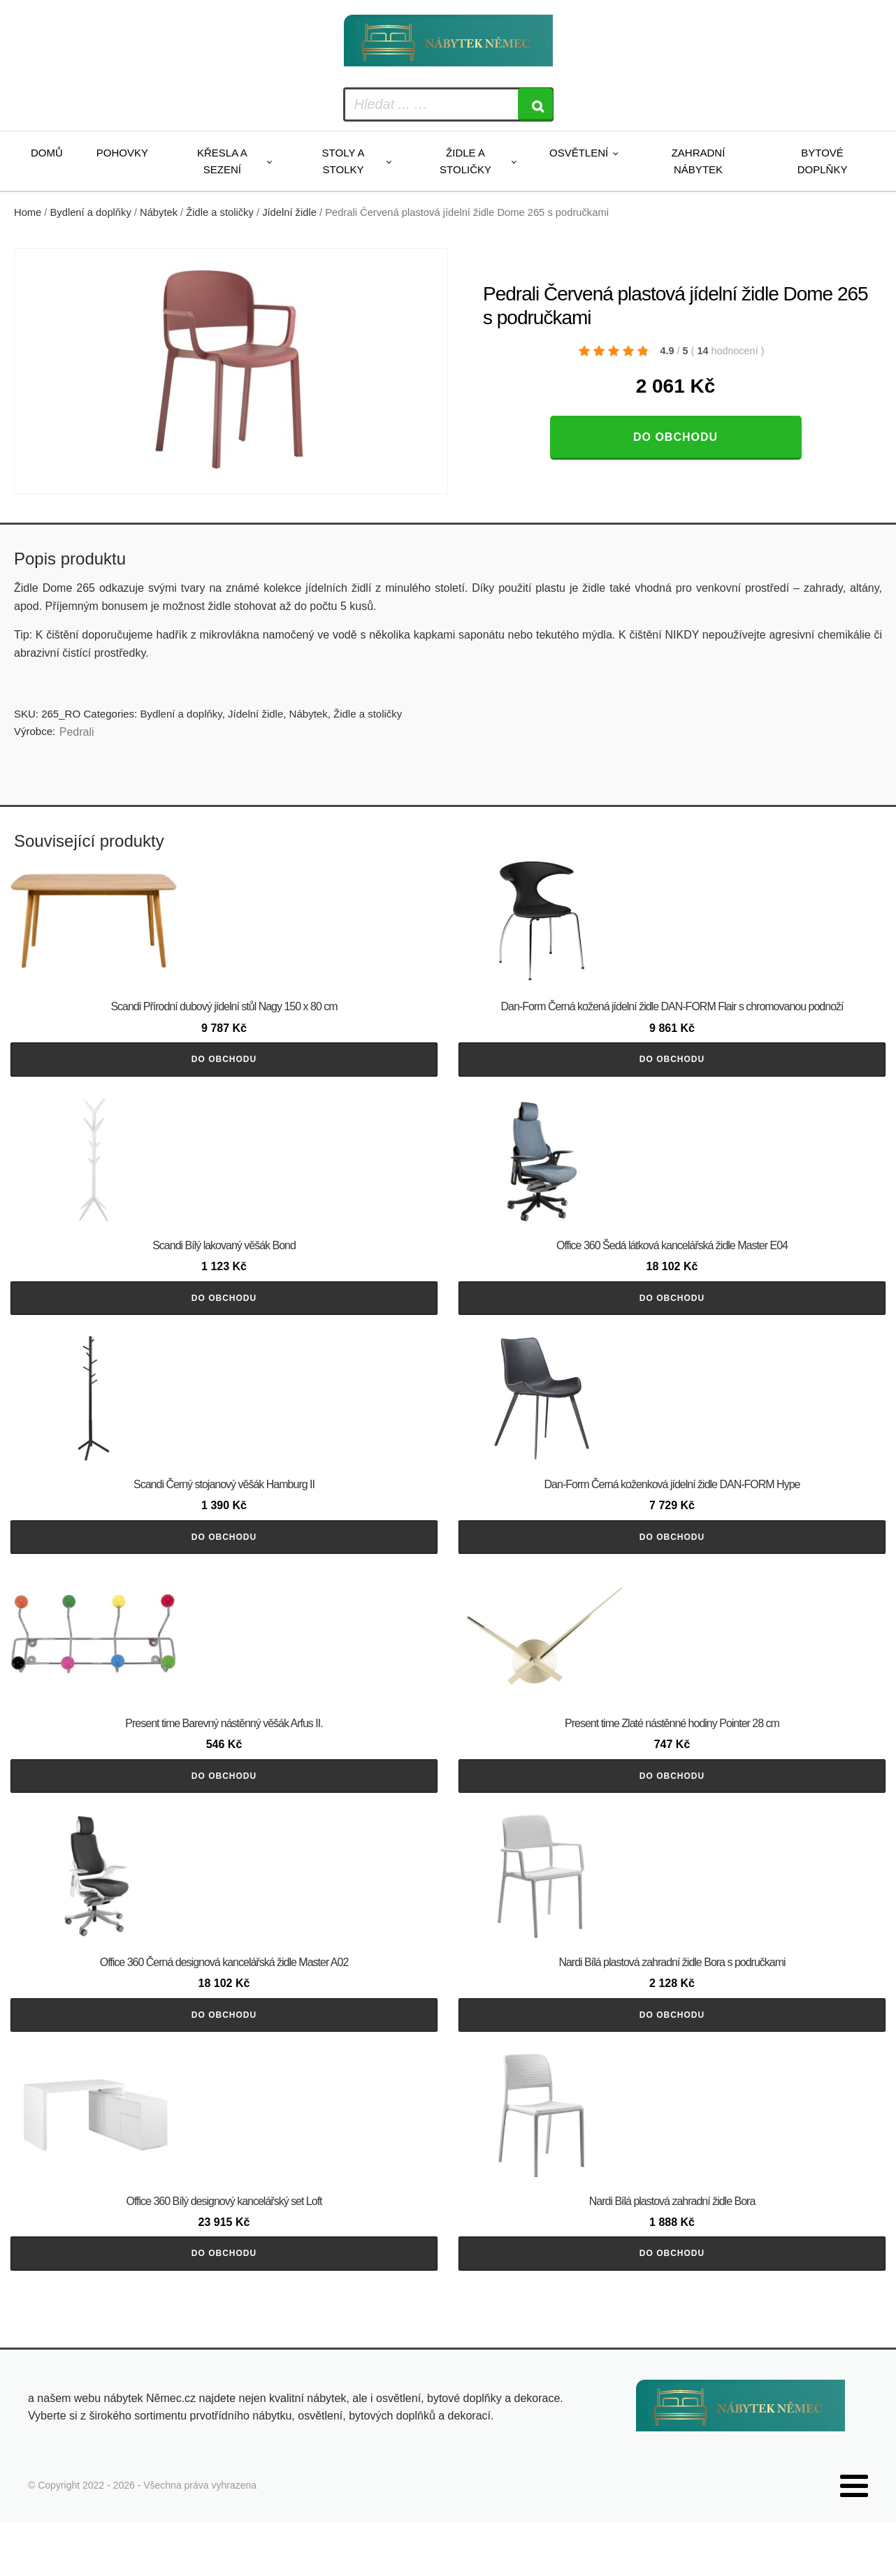  I want to click on [Search], so click(535, 104).